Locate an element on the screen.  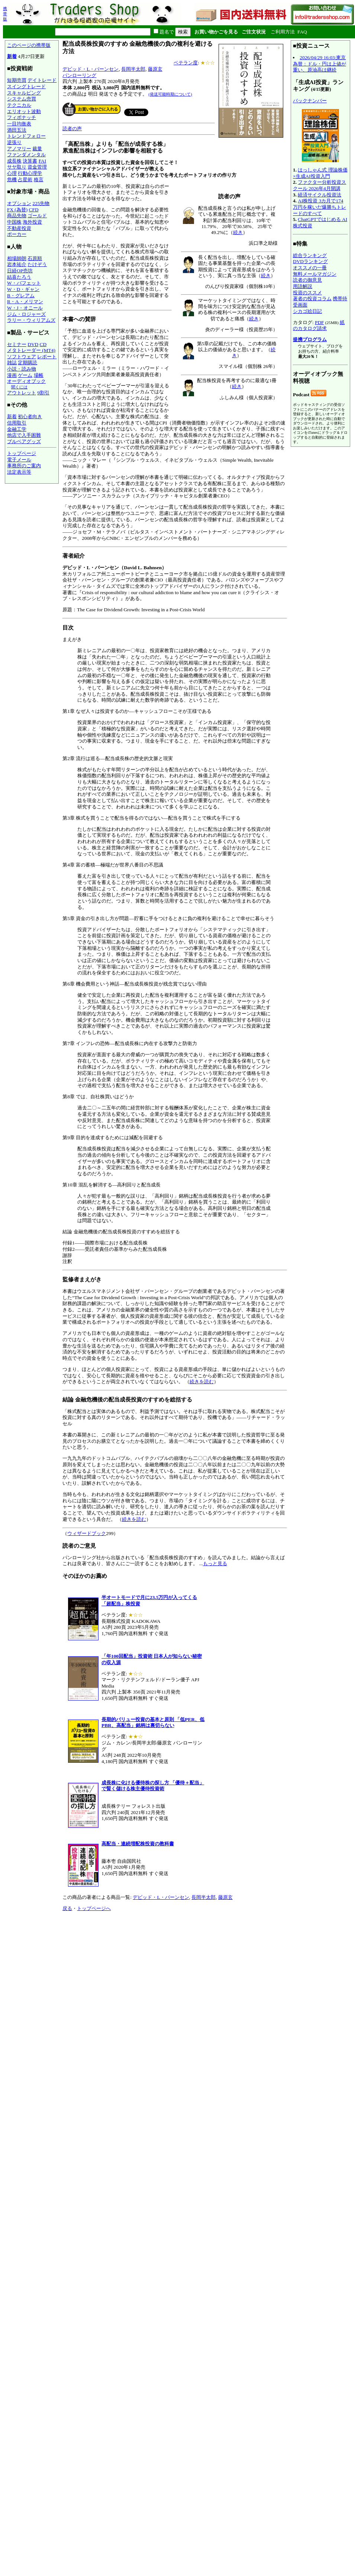
ソフトウェア is located at coordinates (21, 356).